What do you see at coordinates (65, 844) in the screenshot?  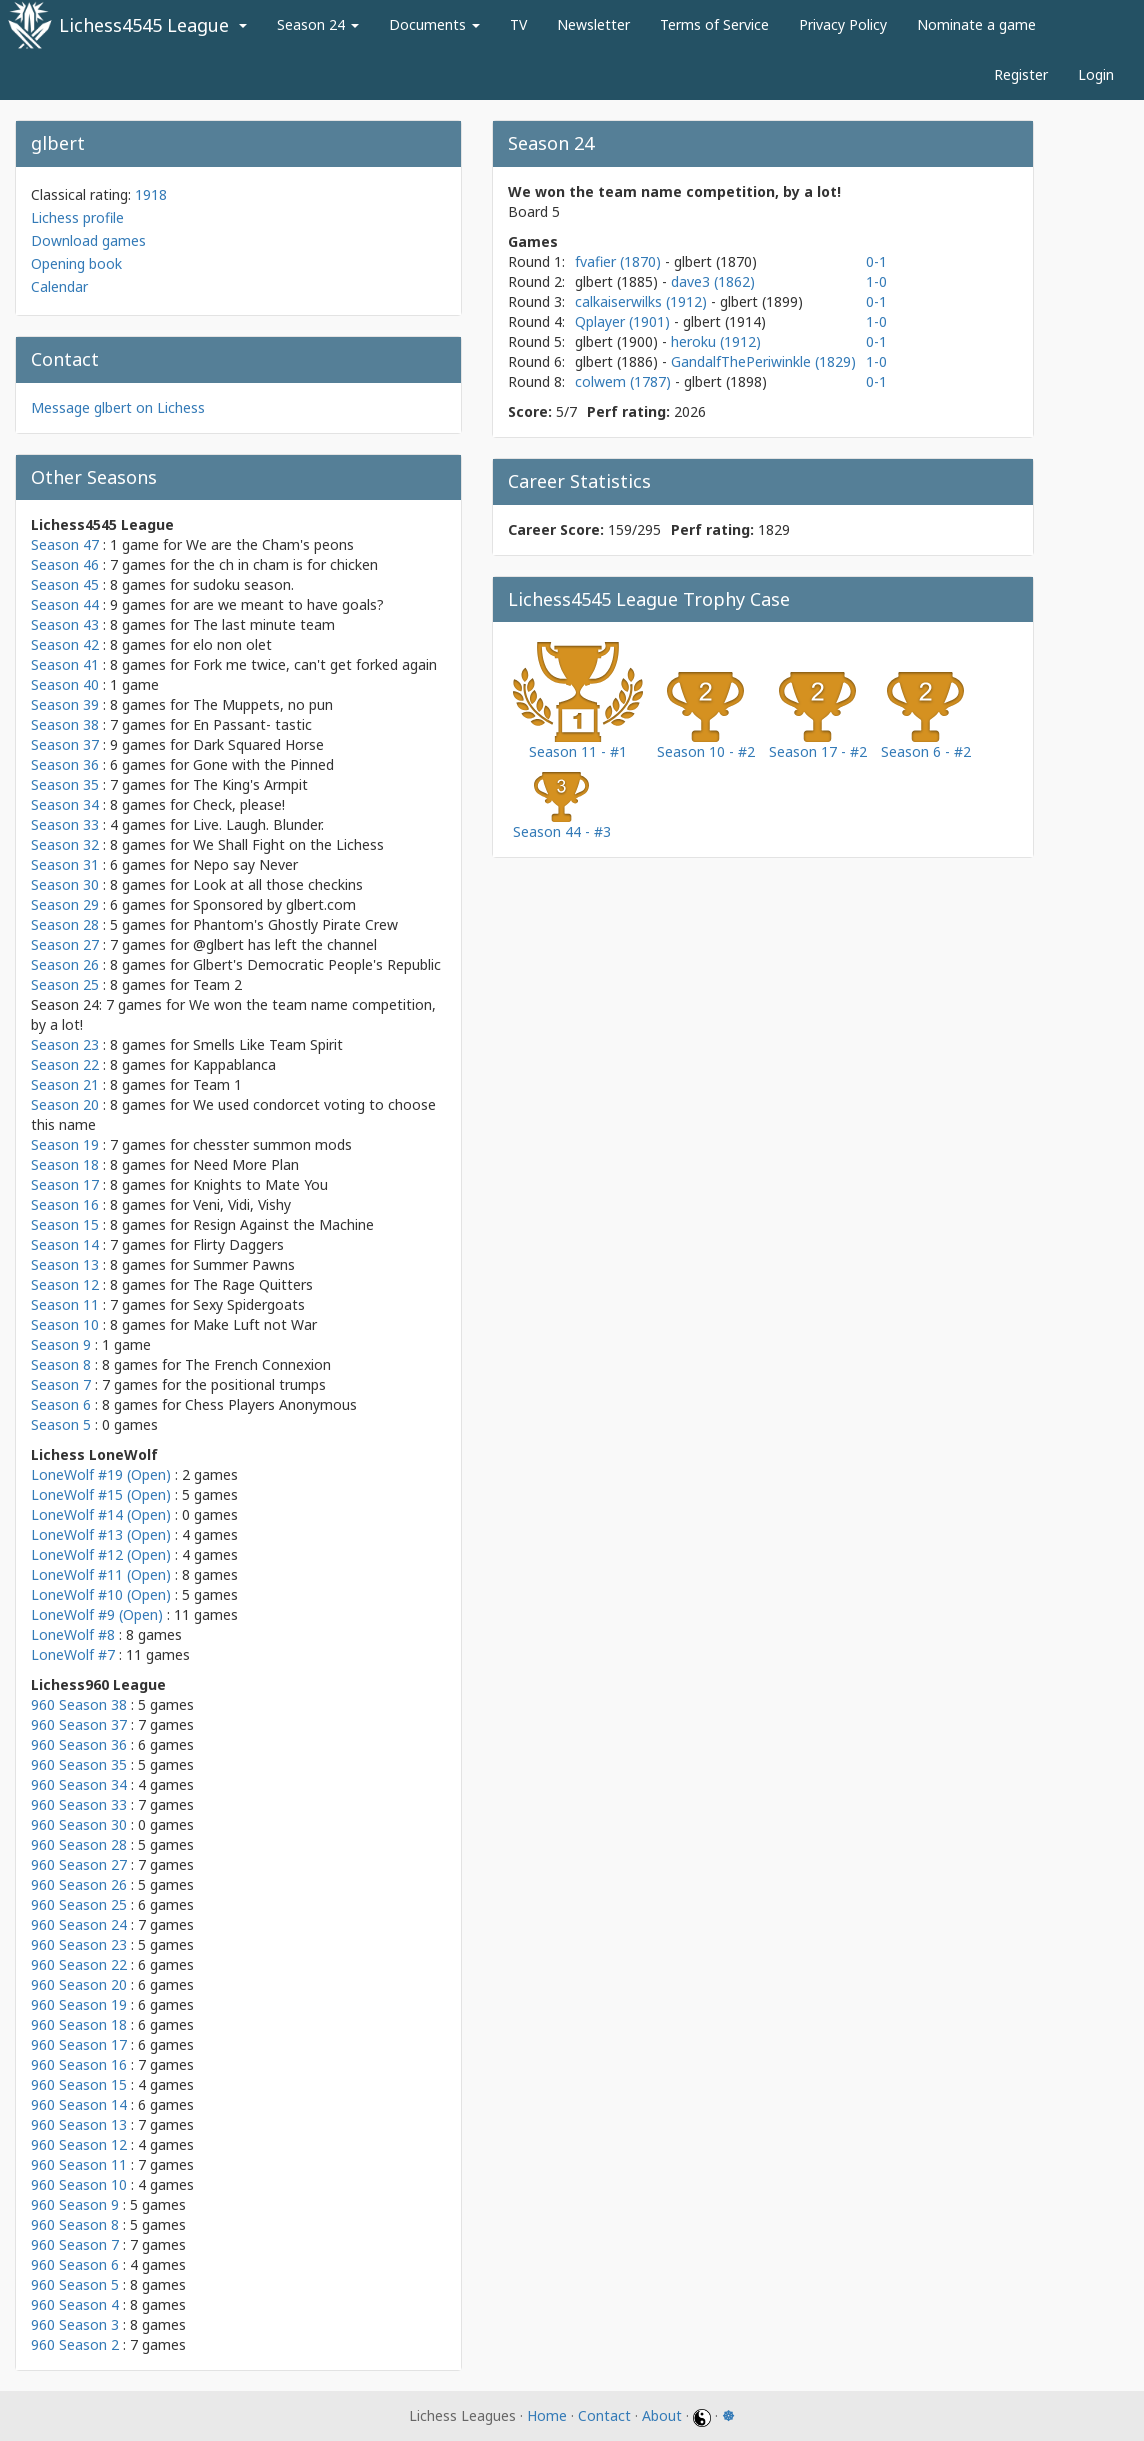 I see `Season 32` at bounding box center [65, 844].